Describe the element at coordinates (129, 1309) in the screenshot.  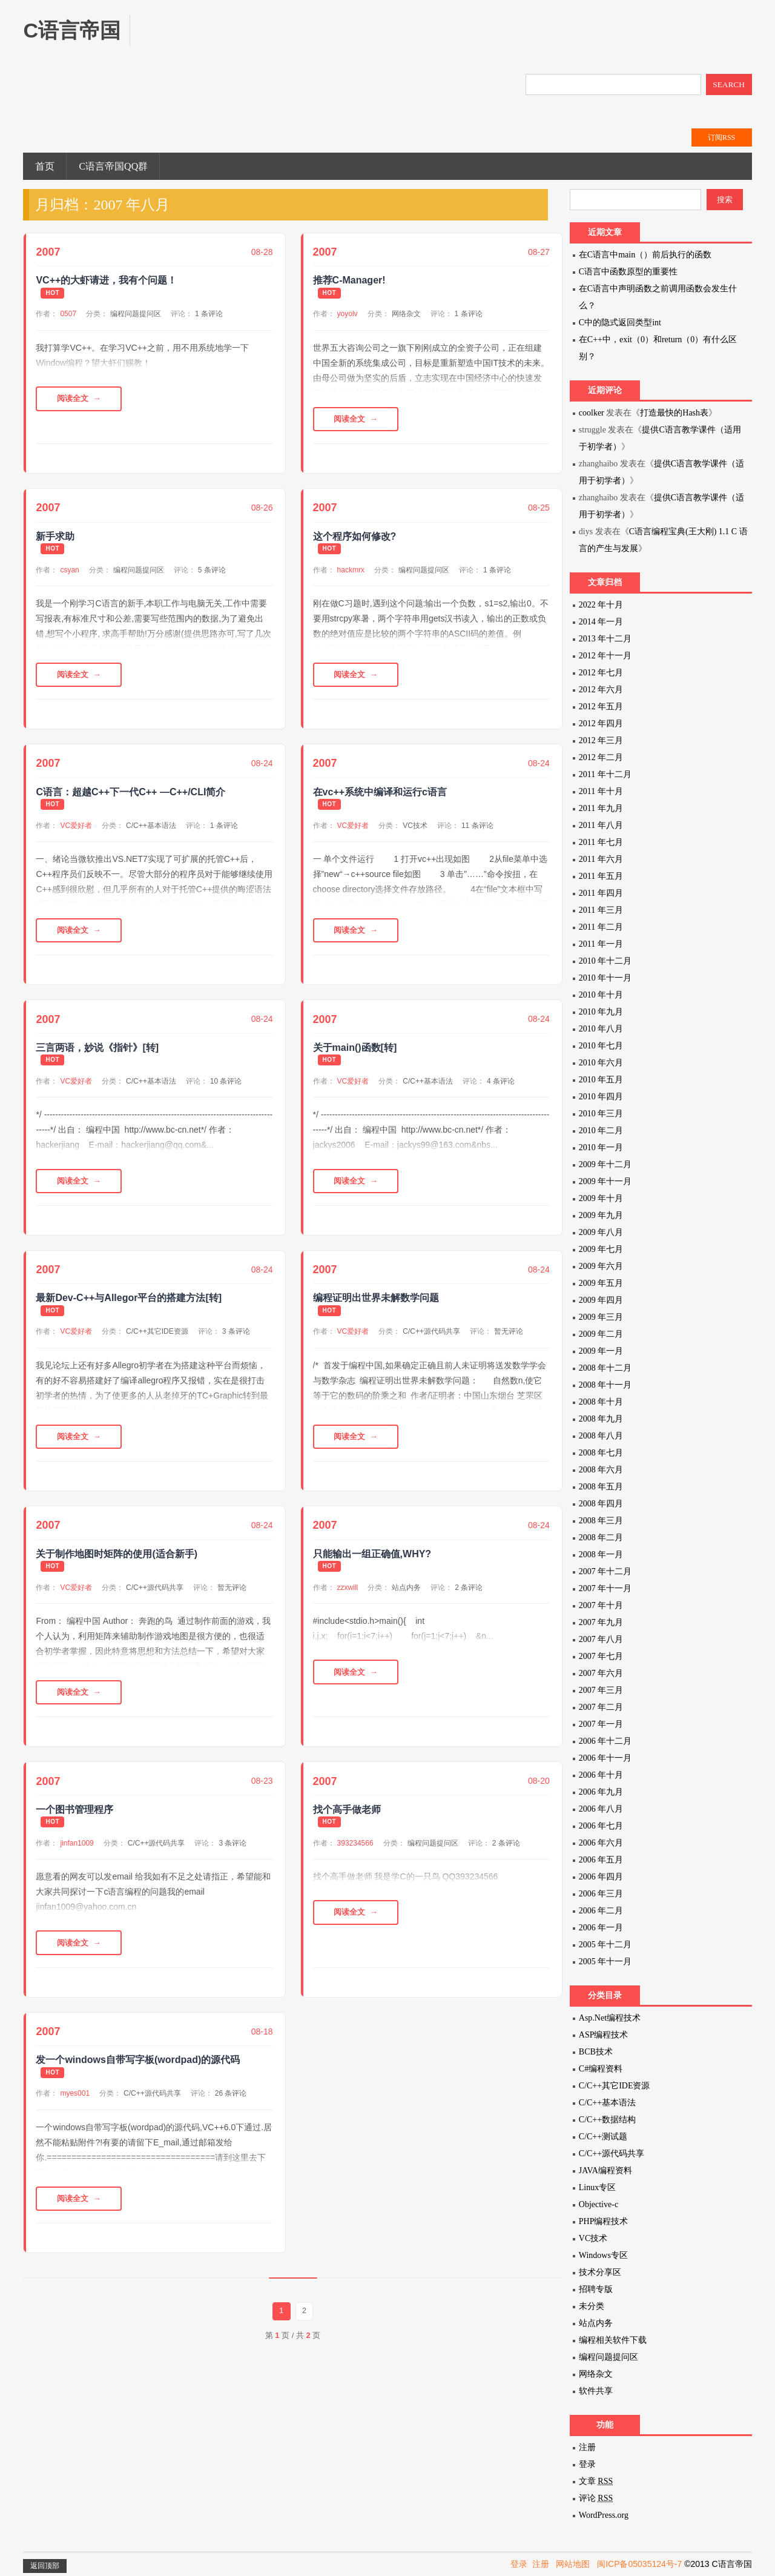
I see `最新Dev-C++与Allegor平台的搭建方法[转]` at that location.